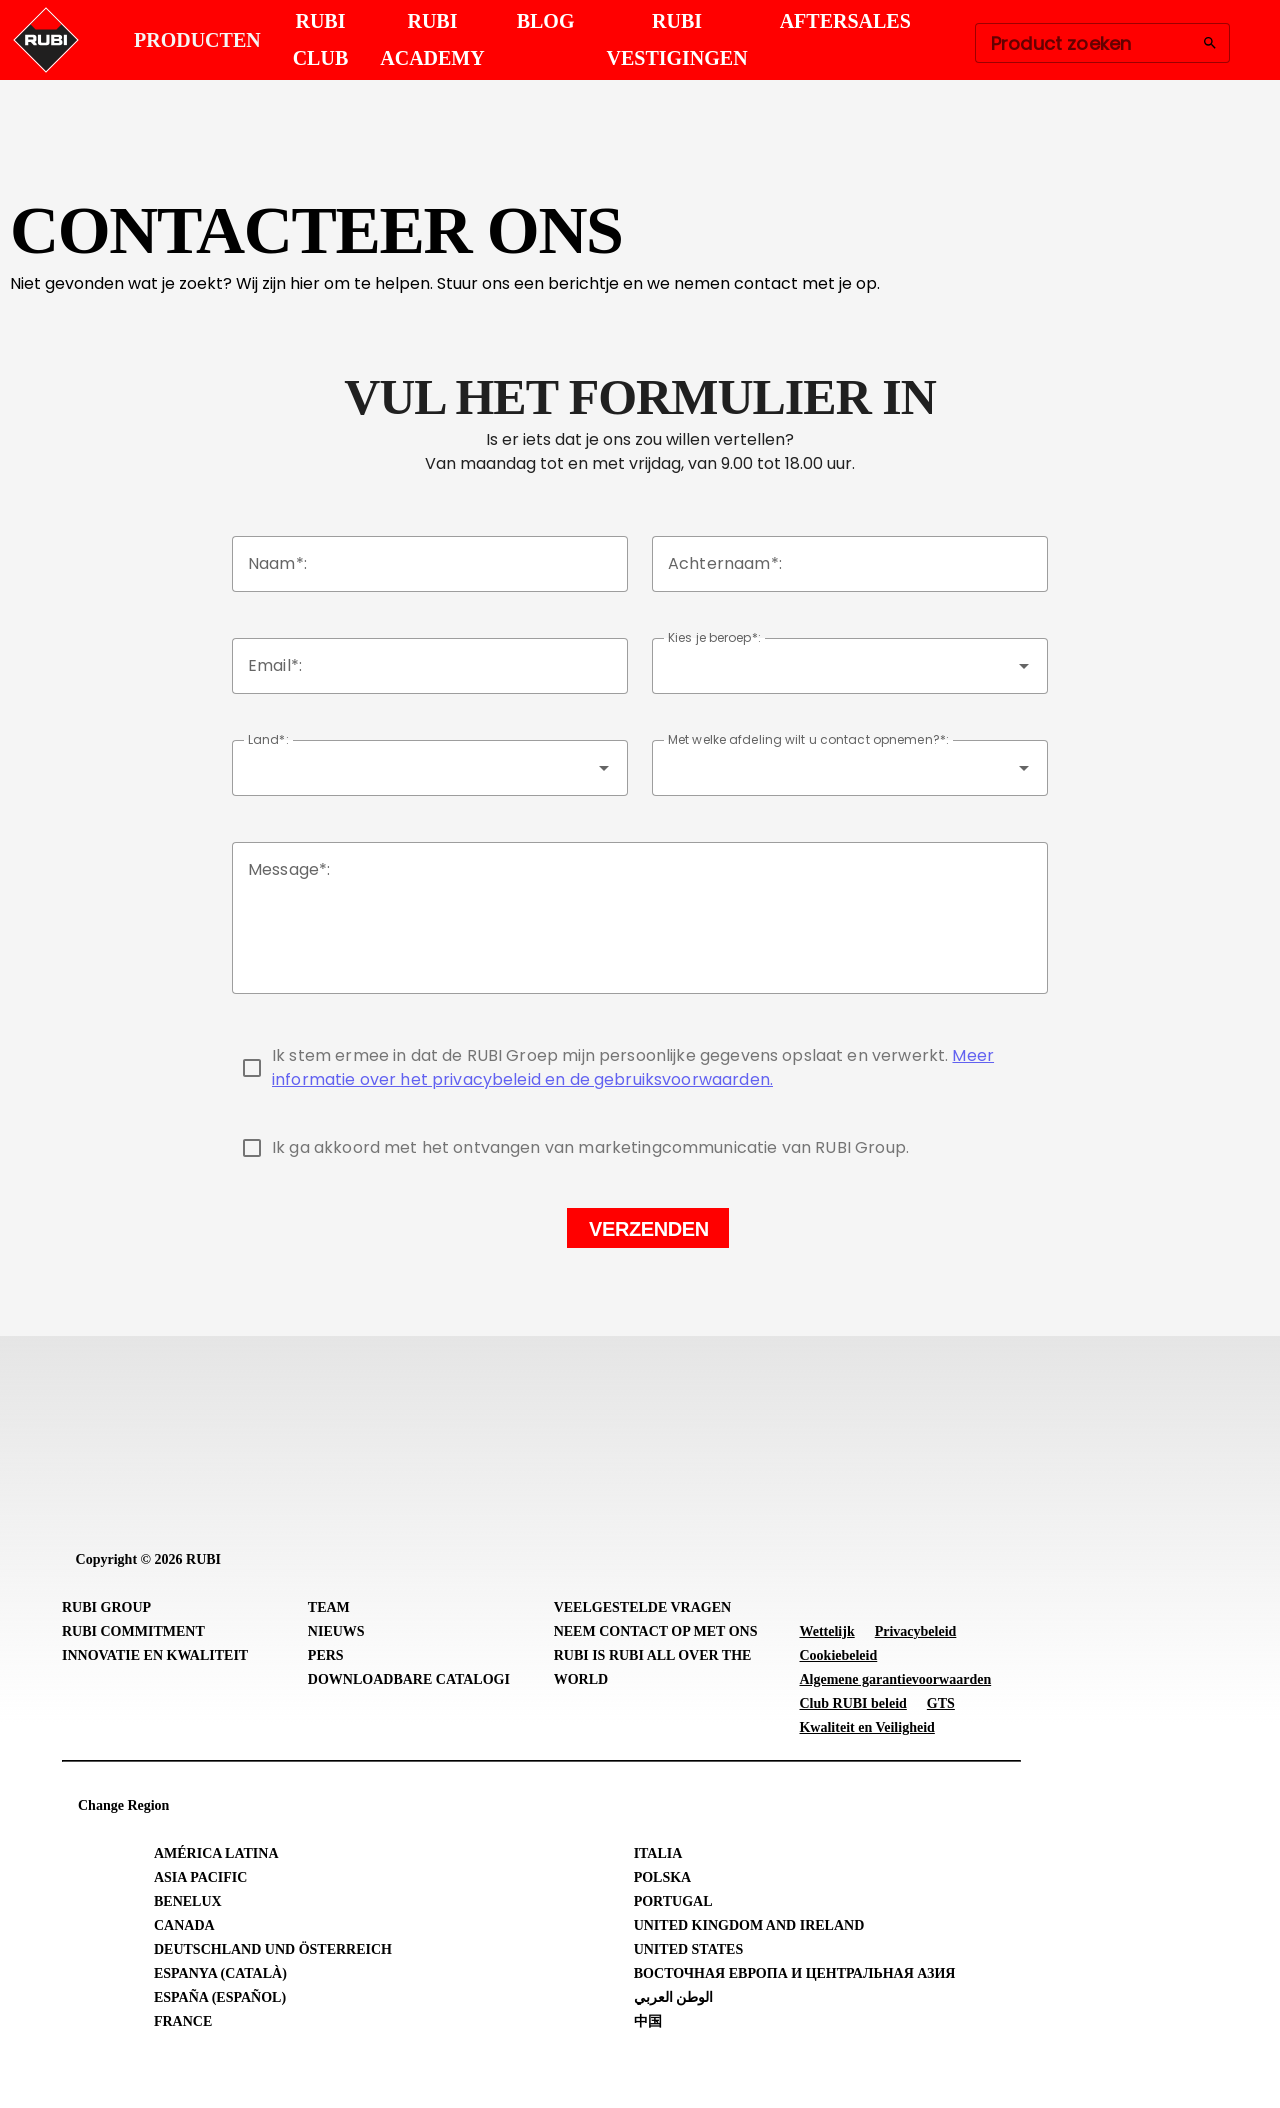 The height and width of the screenshot is (2108, 1280). I want to click on Downloadbare catalogi, so click(409, 1679).